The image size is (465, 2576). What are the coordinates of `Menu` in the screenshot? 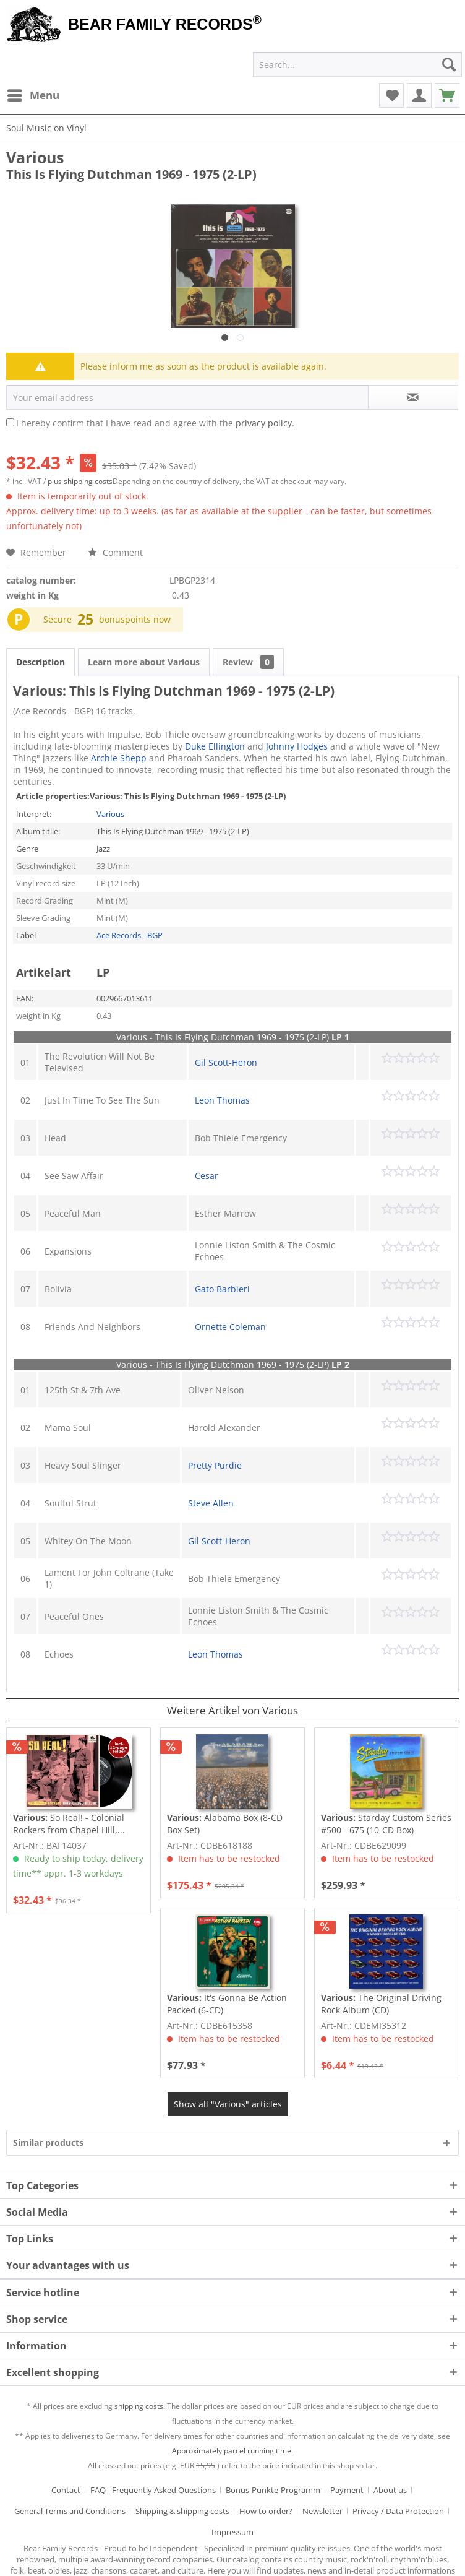 It's located at (33, 93).